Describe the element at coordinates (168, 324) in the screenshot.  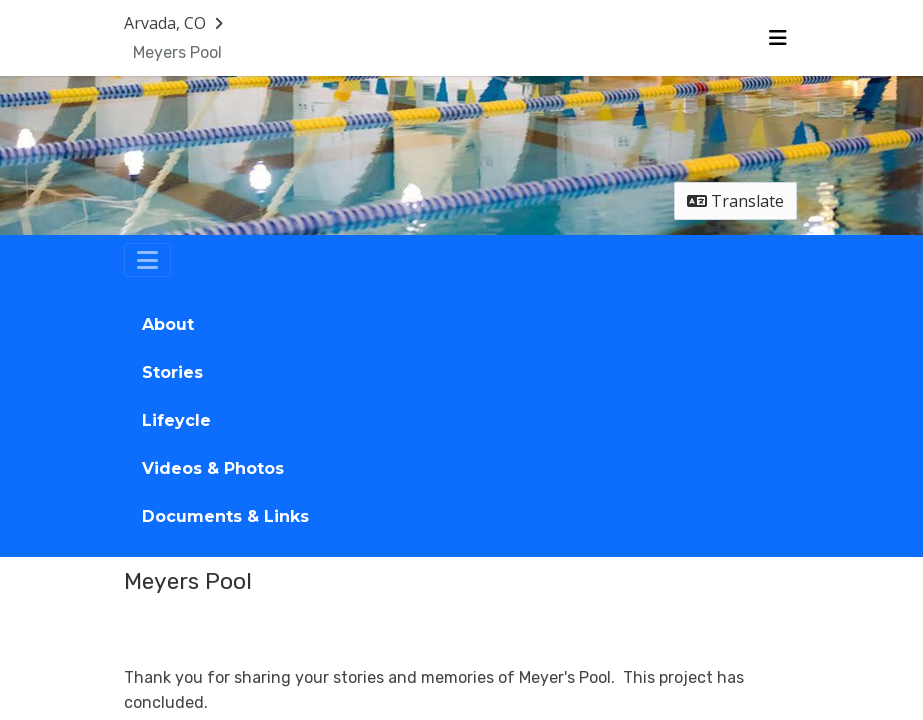
I see `About [tab]` at that location.